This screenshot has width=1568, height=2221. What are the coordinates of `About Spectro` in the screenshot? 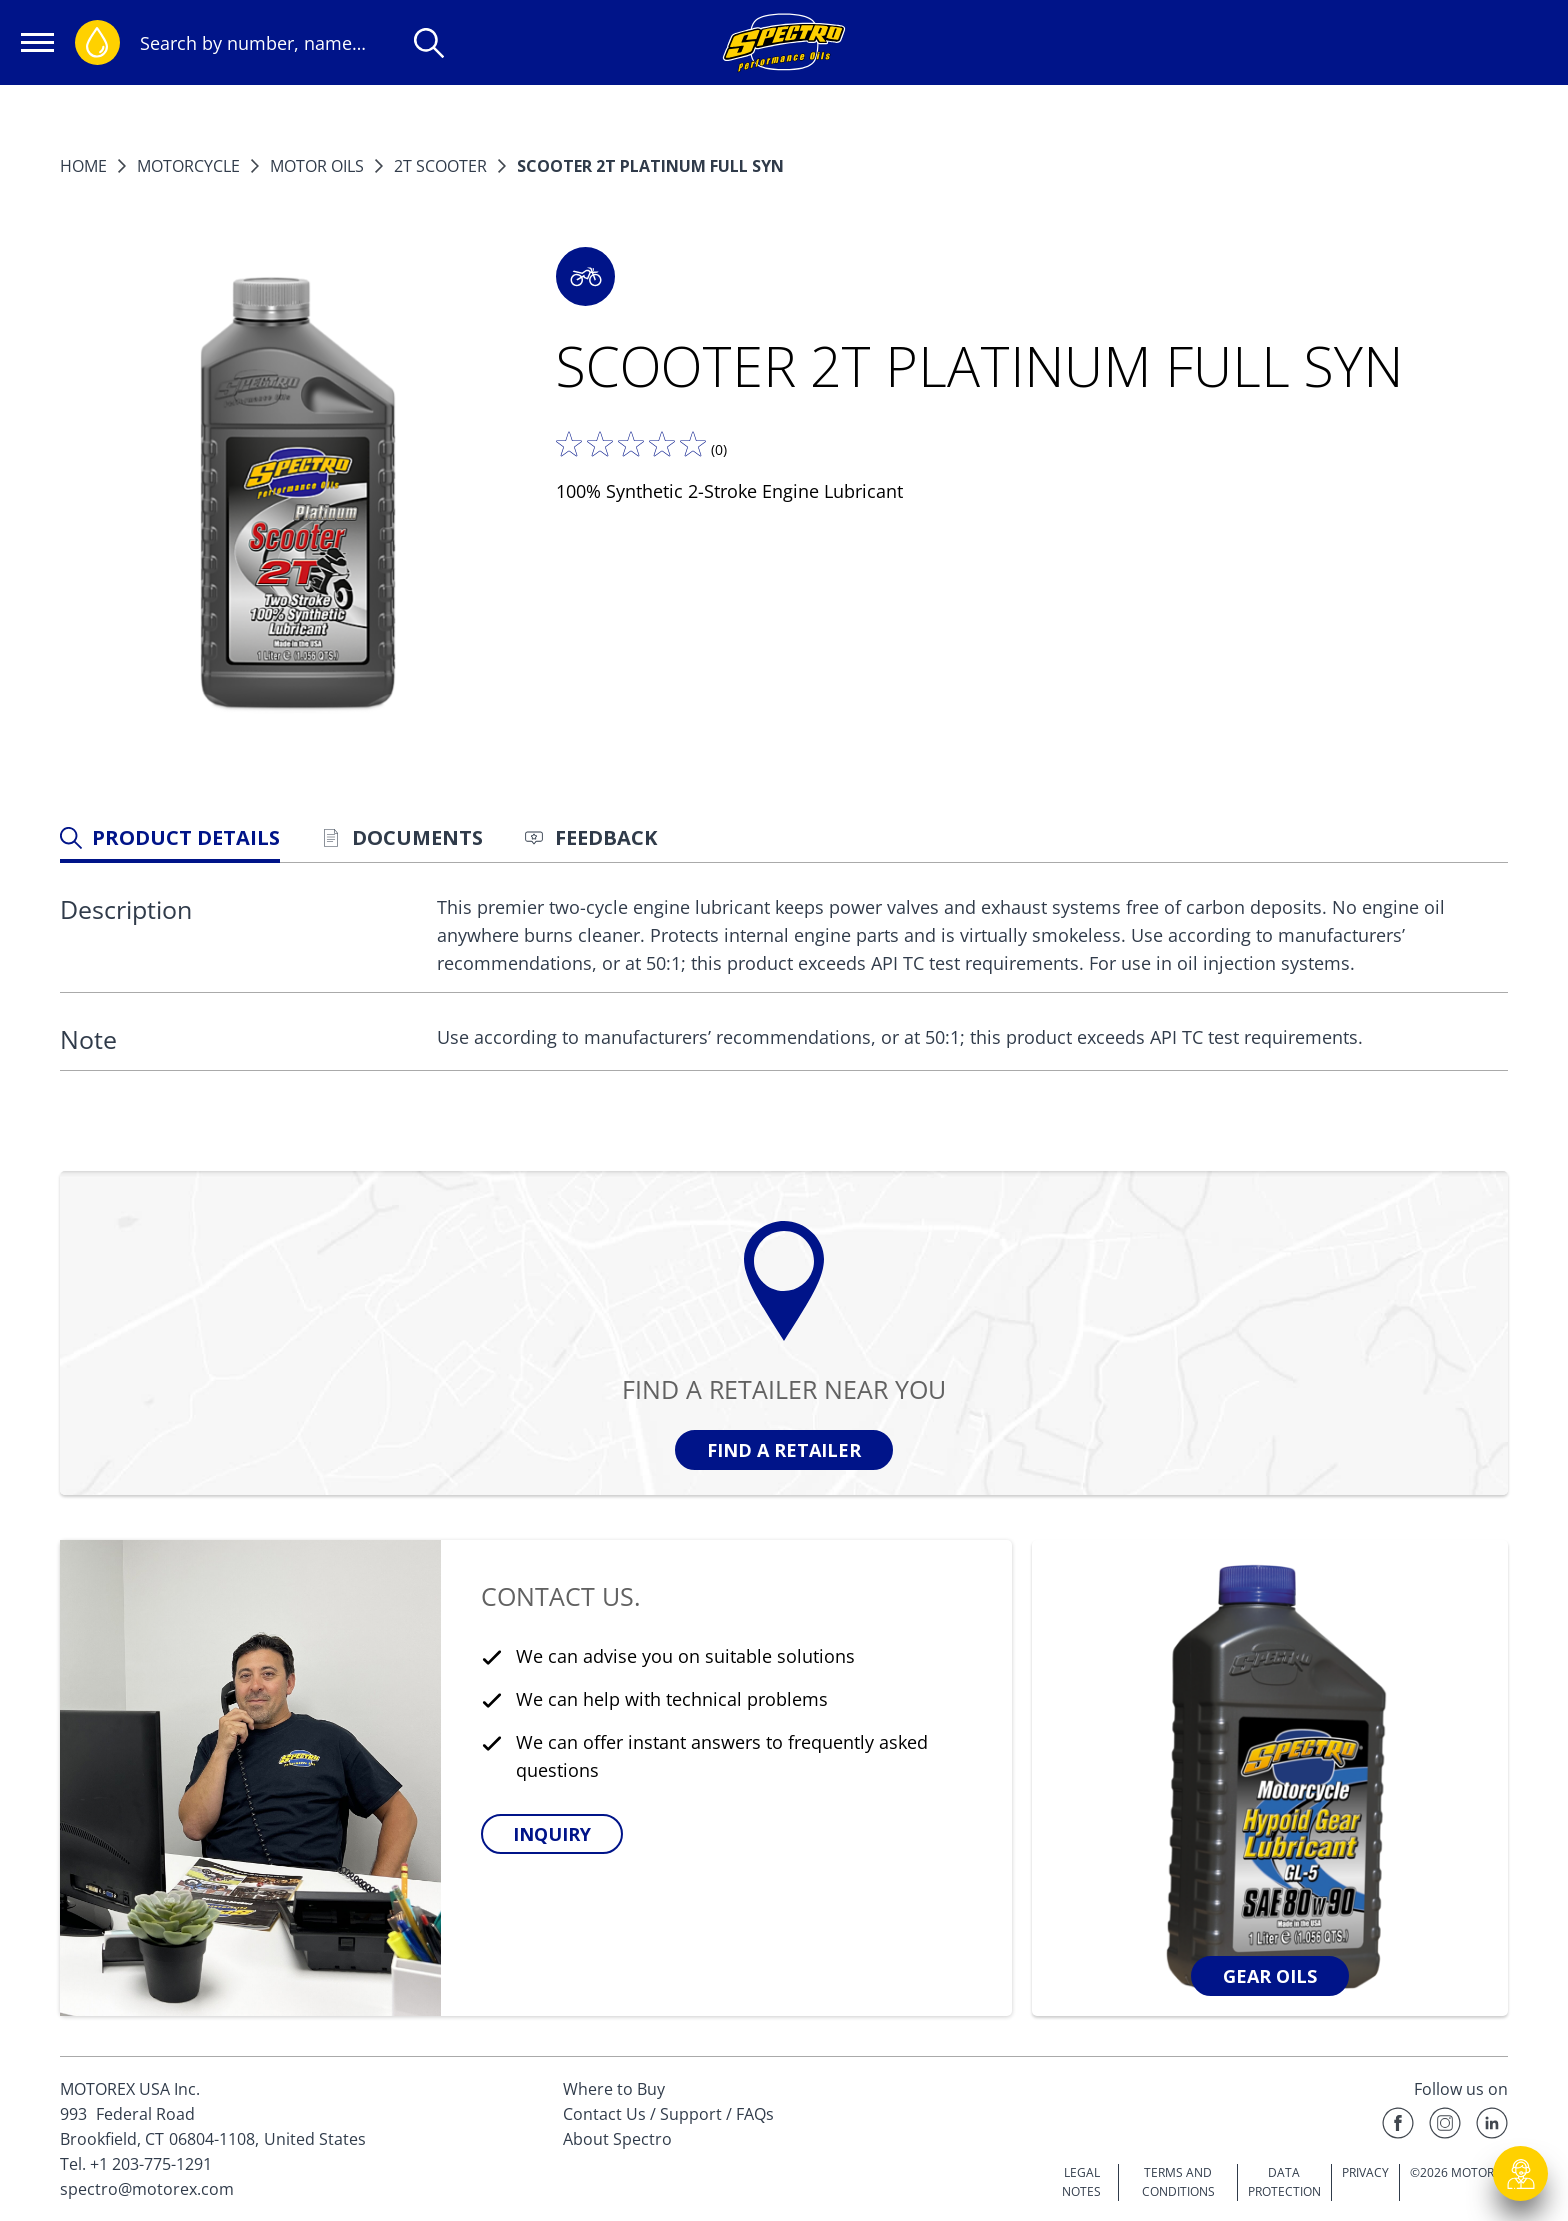 It's located at (617, 2139).